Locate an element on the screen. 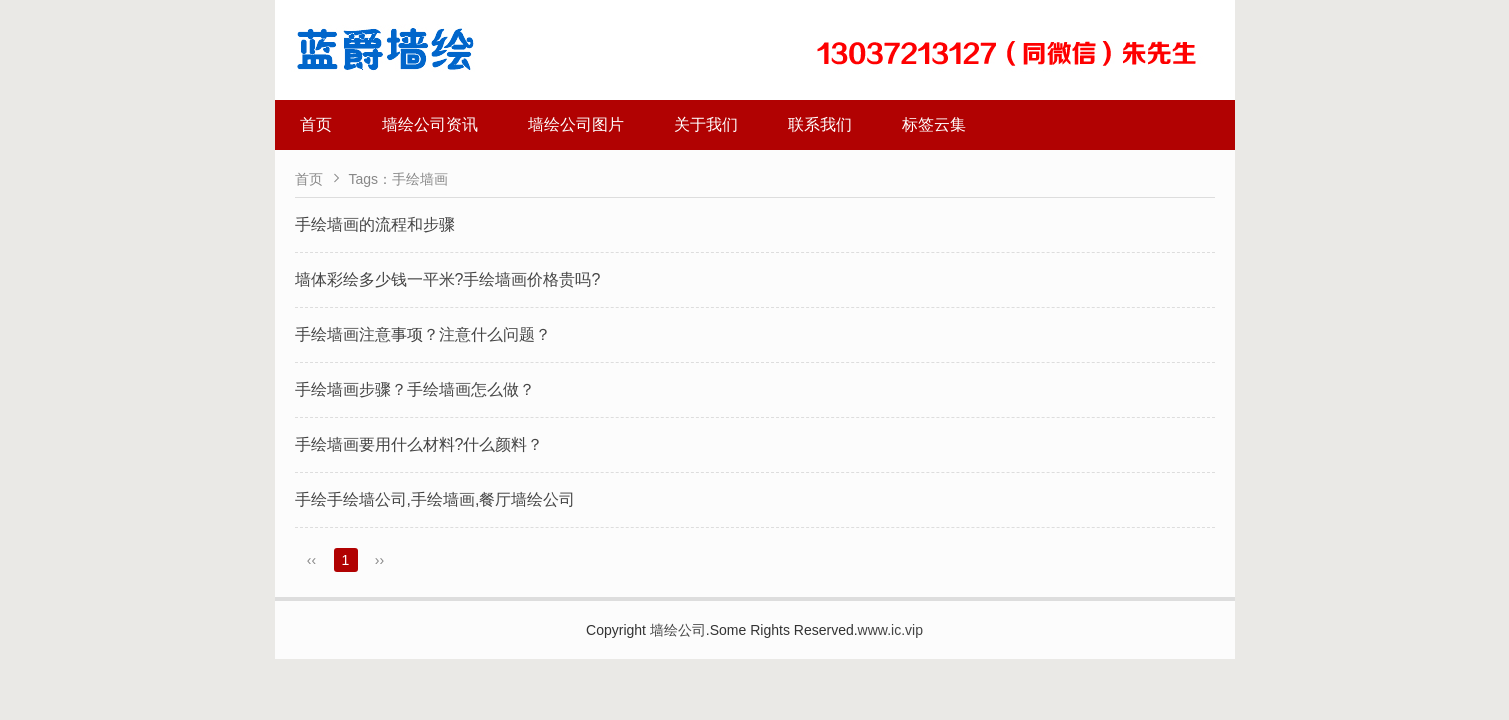 The image size is (1509, 720). www.ic.vip is located at coordinates (890, 630).